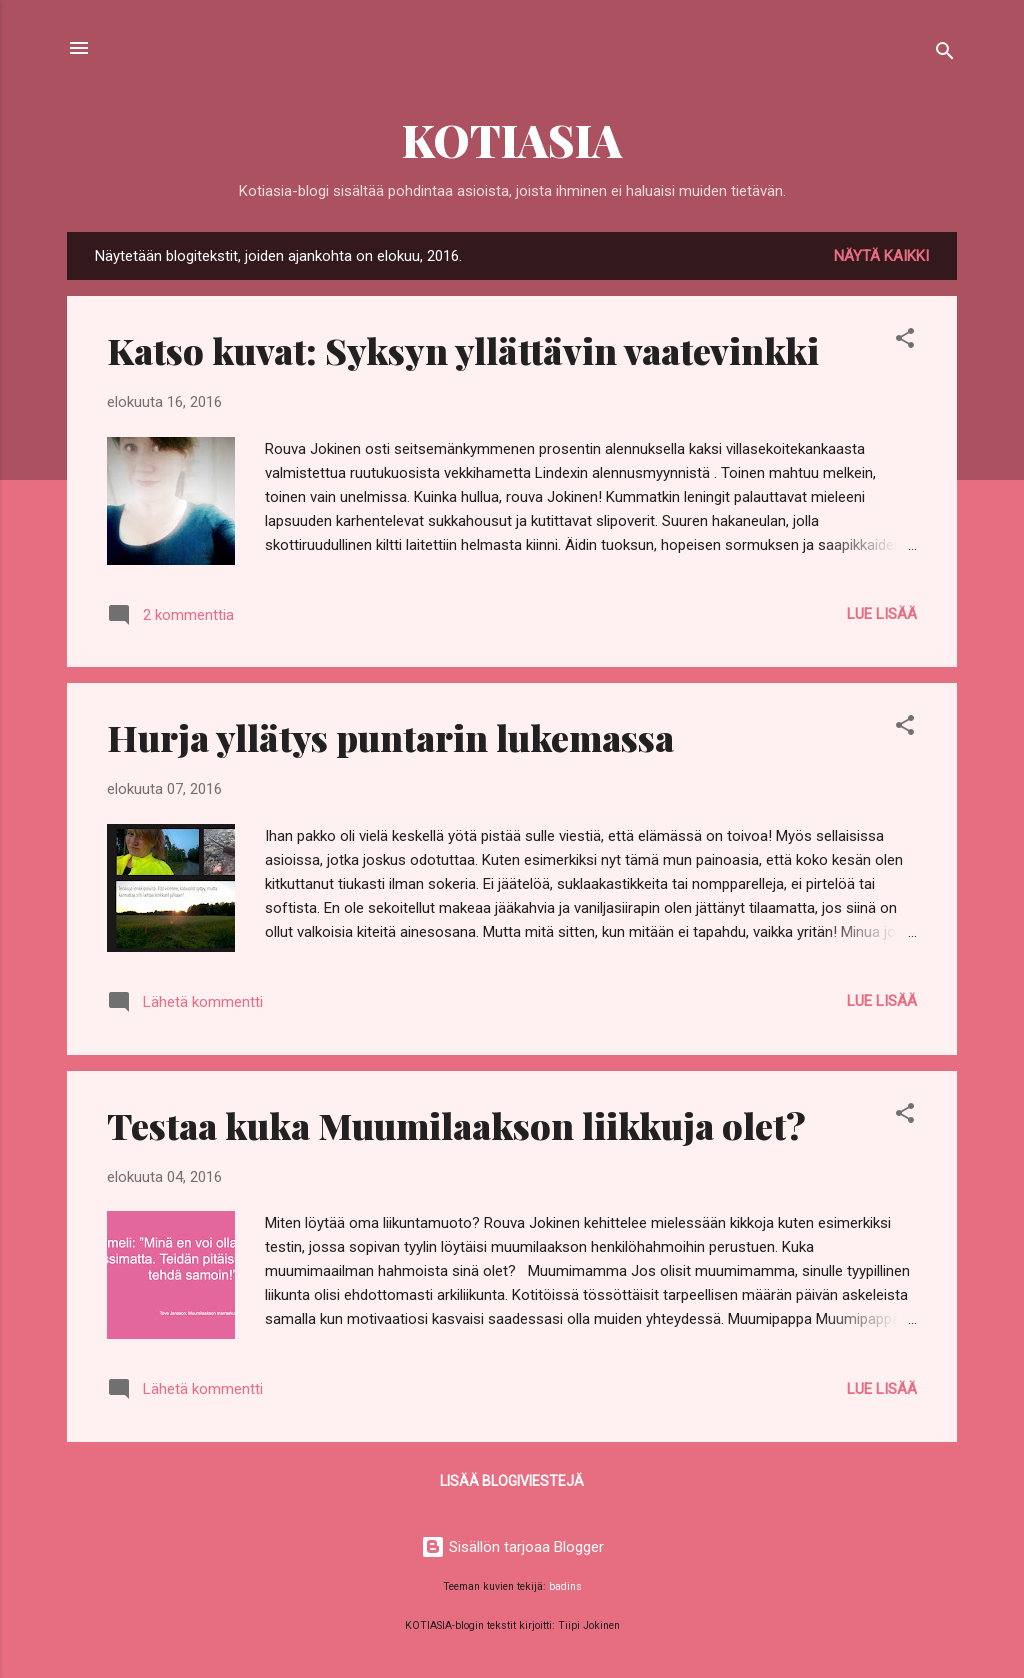 The image size is (1024, 1678). What do you see at coordinates (945, 54) in the screenshot?
I see `[Haku]` at bounding box center [945, 54].